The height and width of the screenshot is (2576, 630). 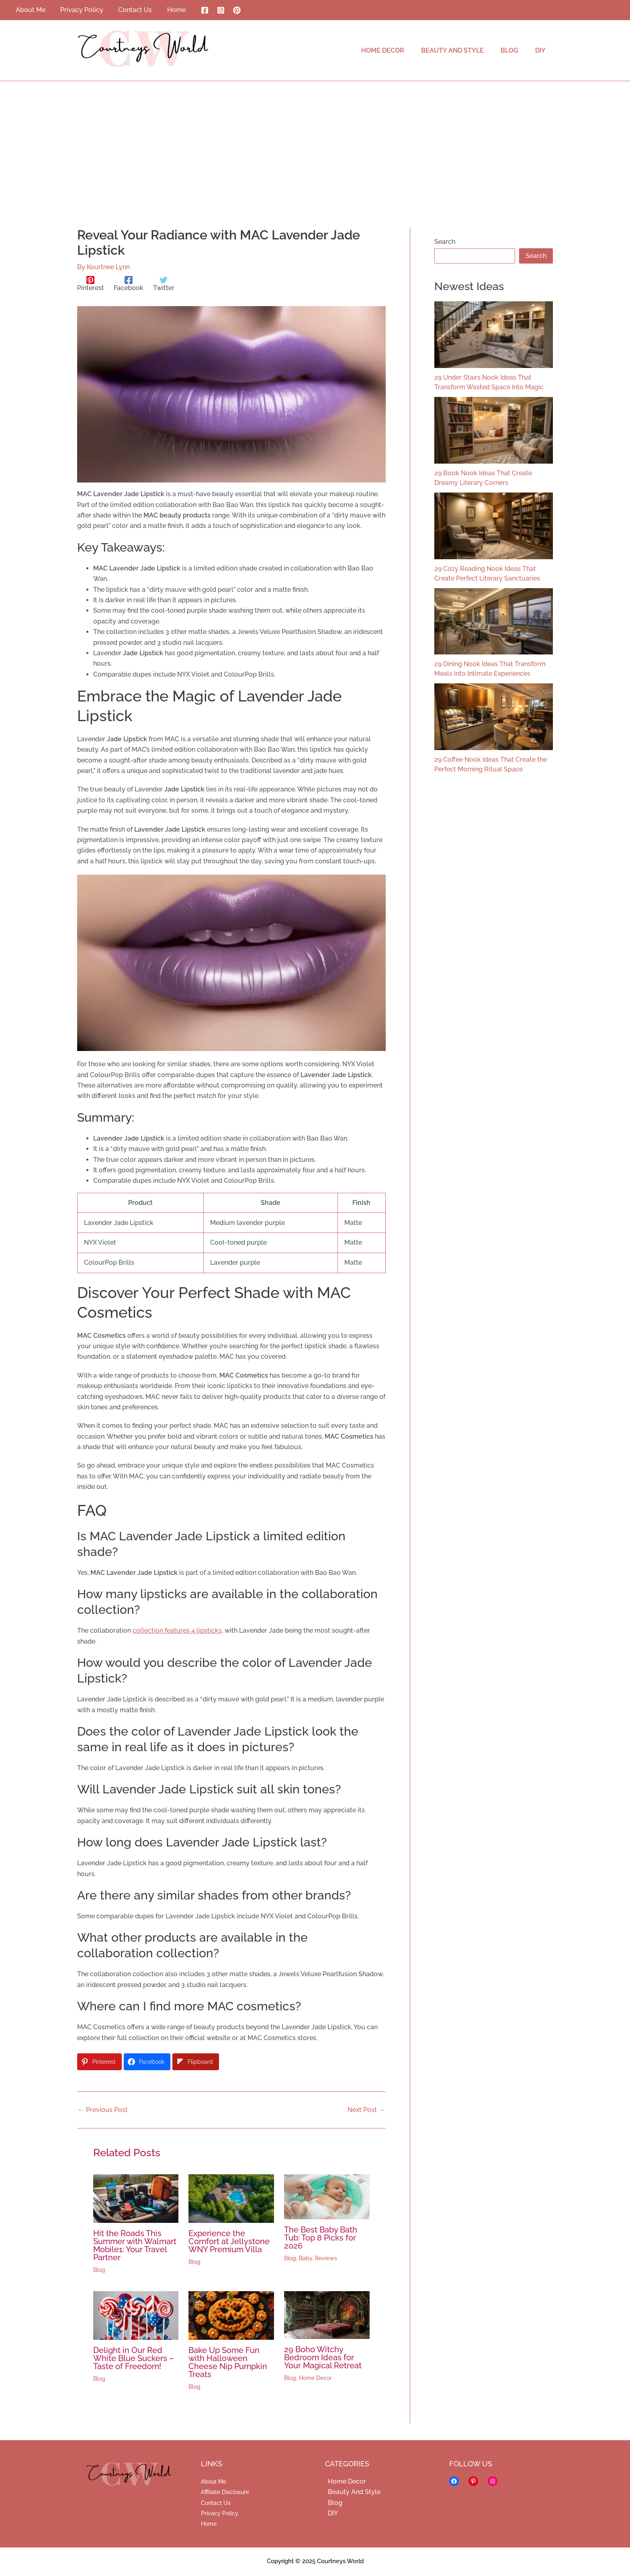 I want to click on [Read more about 29 Boho Witchy Bedroom Ideas for Your Magical Retreat], so click(x=327, y=2314).